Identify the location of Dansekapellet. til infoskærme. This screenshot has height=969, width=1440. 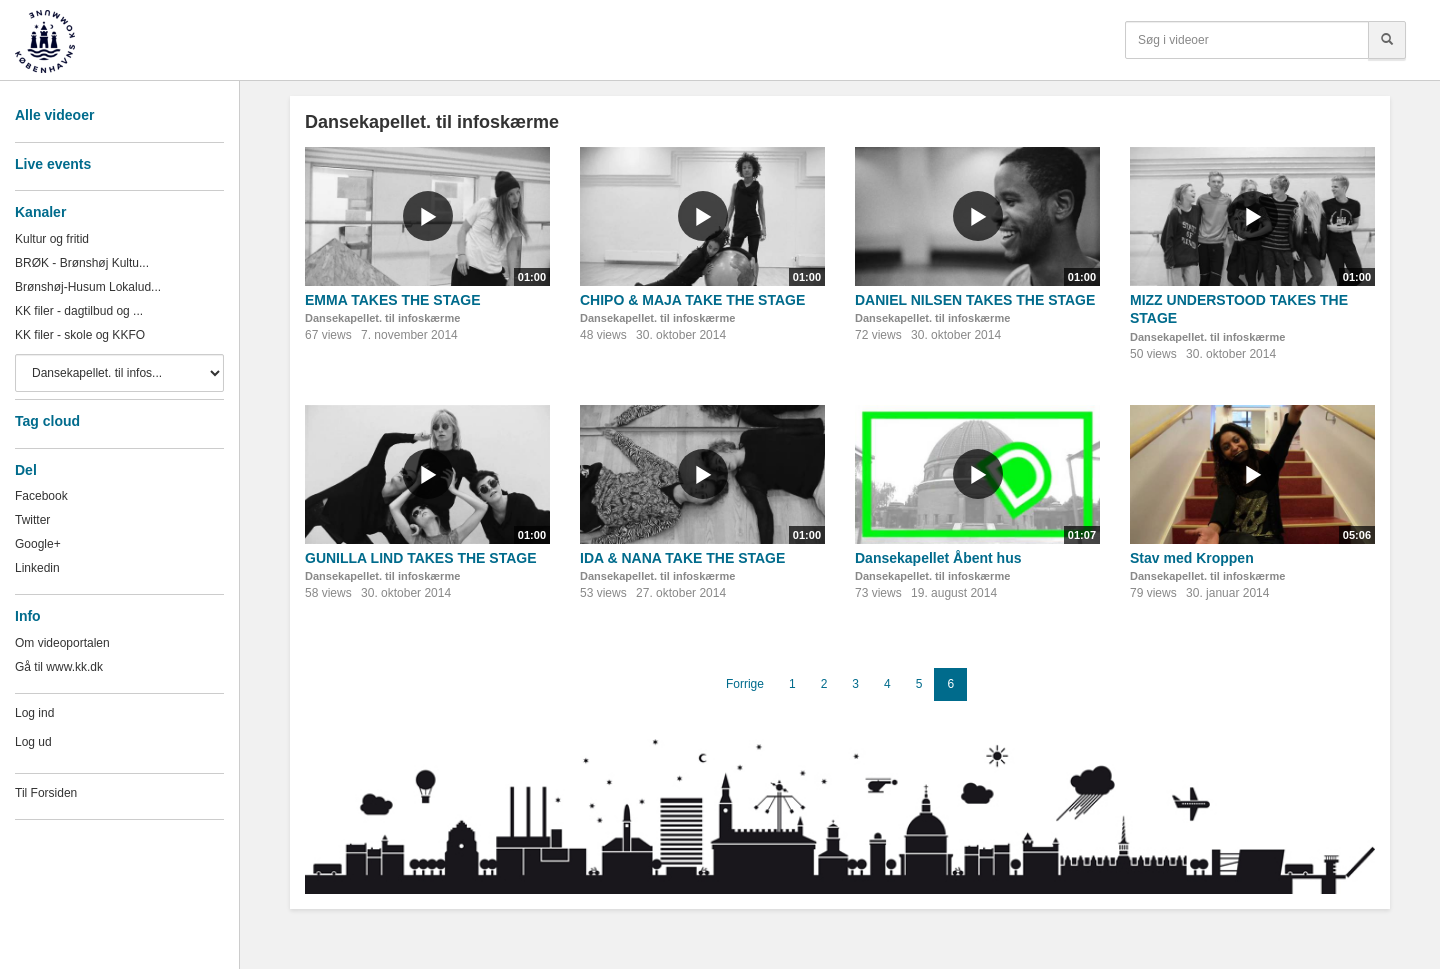
(382, 318).